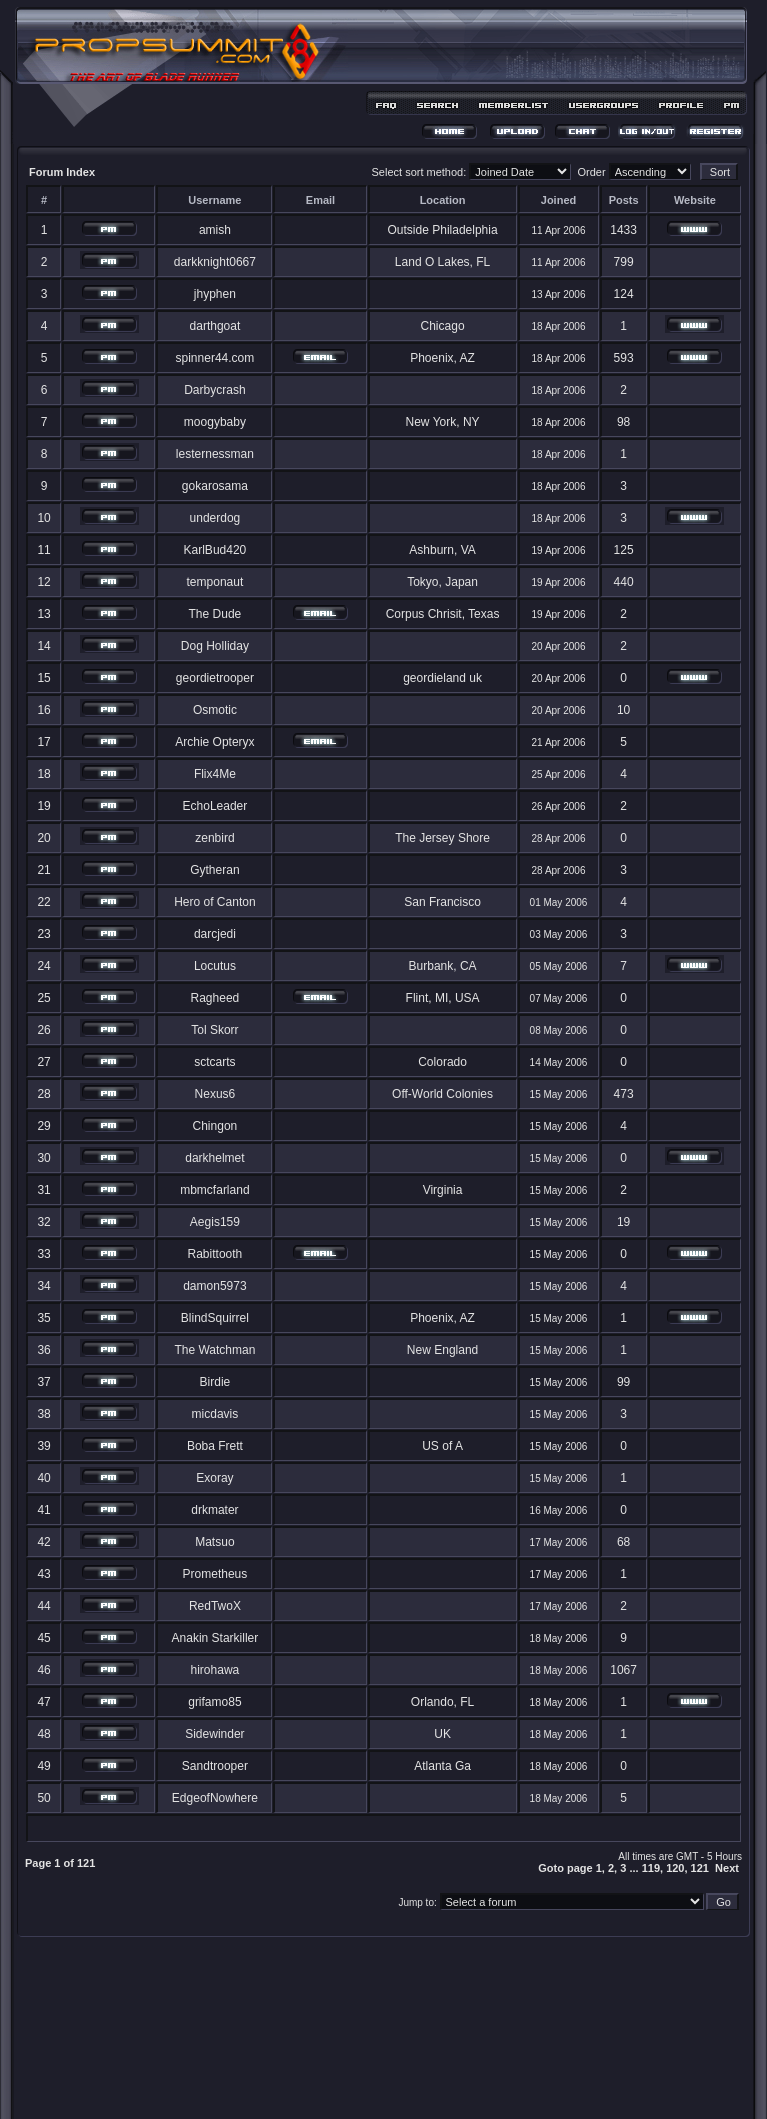  What do you see at coordinates (215, 1254) in the screenshot?
I see `Rabittooth` at bounding box center [215, 1254].